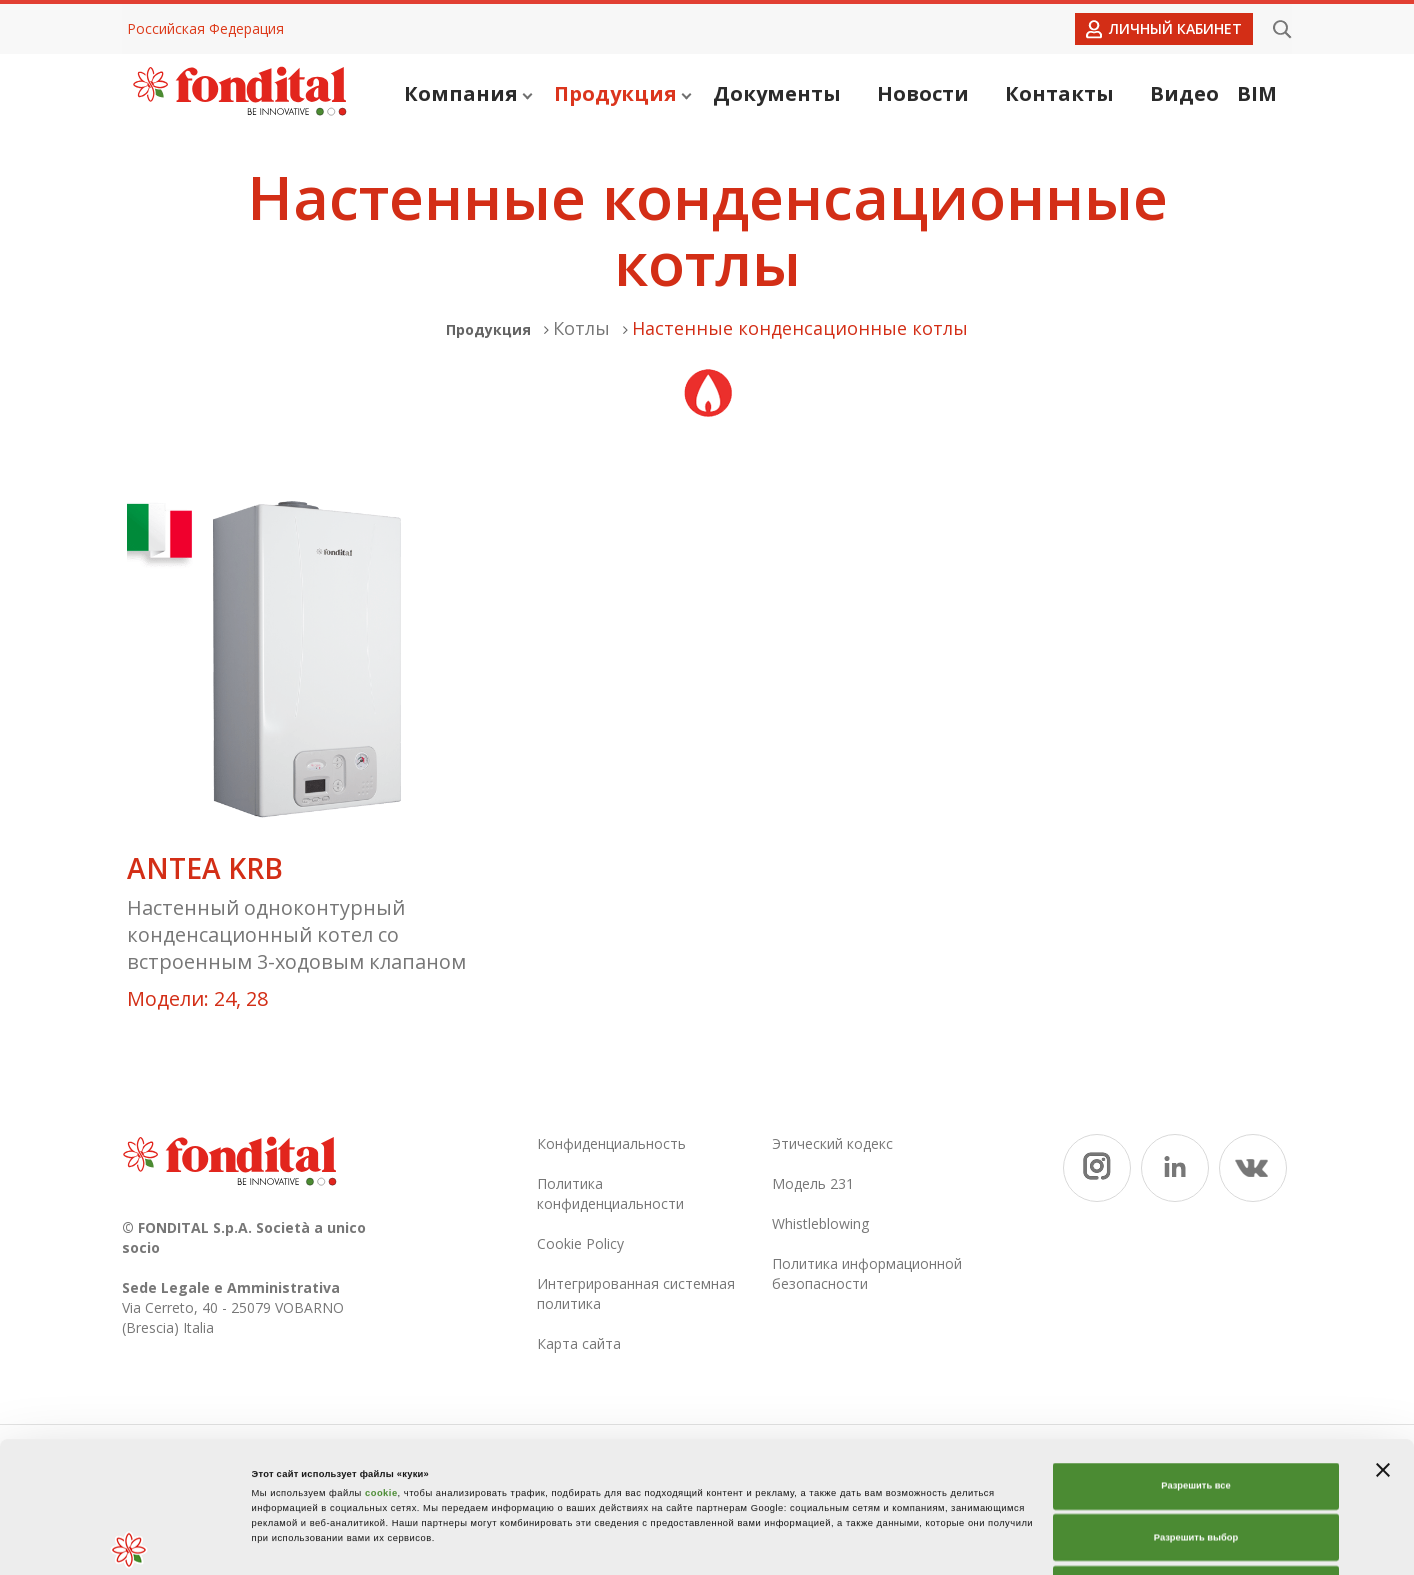 Image resolution: width=1414 pixels, height=1575 pixels. What do you see at coordinates (832, 1143) in the screenshot?
I see `Этический кодекс` at bounding box center [832, 1143].